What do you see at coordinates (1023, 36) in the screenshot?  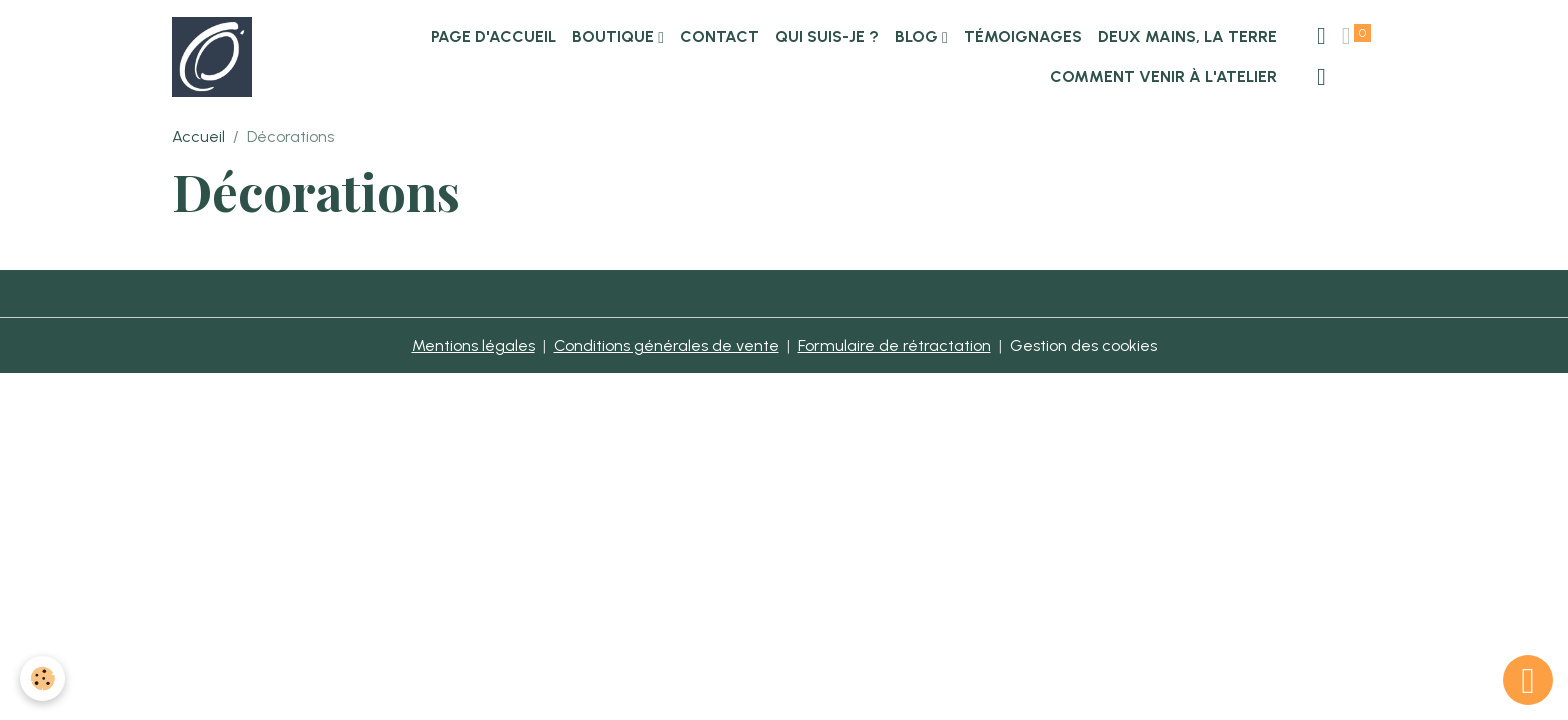 I see `Témoignages` at bounding box center [1023, 36].